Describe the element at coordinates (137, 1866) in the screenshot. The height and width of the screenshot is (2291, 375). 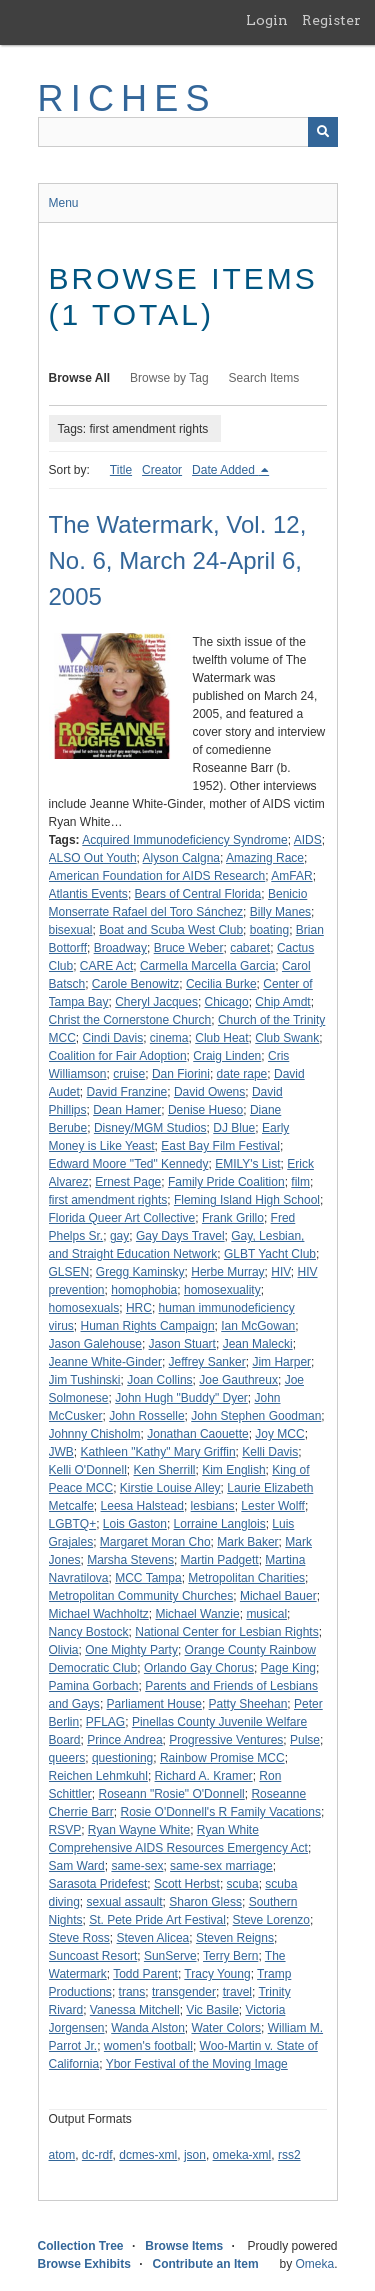
I see `same-sex` at that location.